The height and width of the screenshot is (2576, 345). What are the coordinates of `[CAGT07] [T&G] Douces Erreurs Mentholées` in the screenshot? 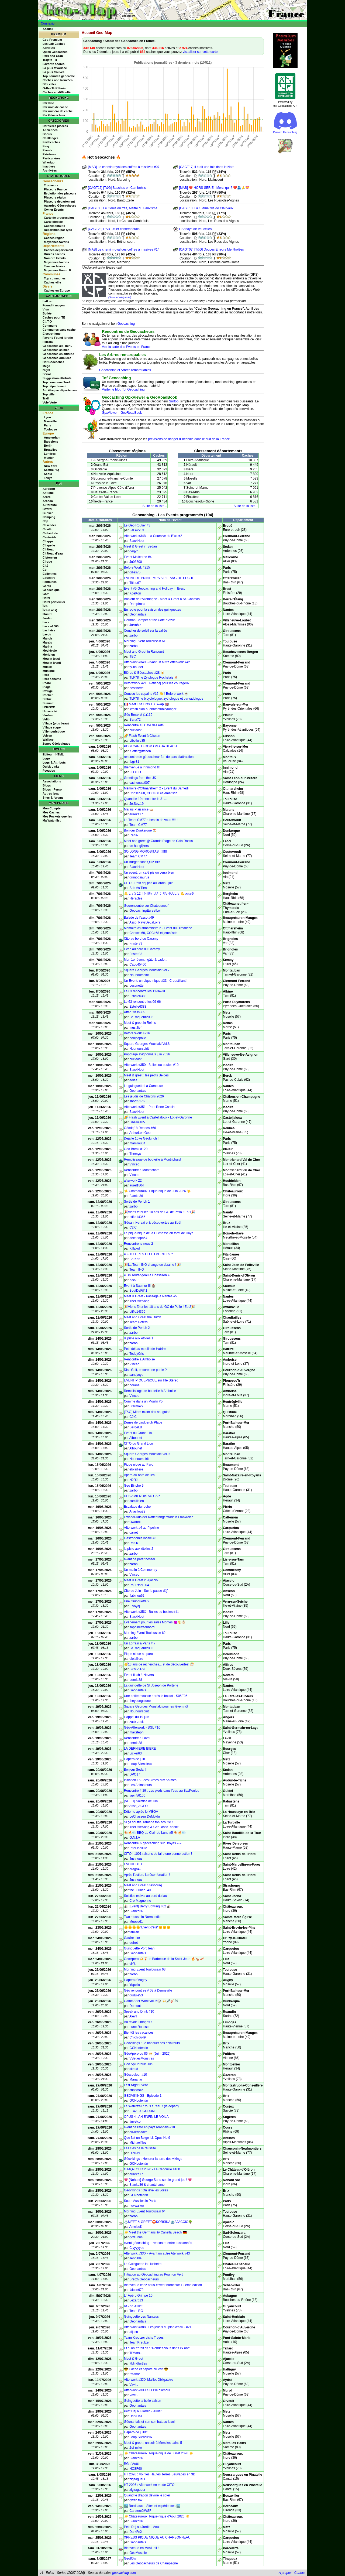 It's located at (211, 249).